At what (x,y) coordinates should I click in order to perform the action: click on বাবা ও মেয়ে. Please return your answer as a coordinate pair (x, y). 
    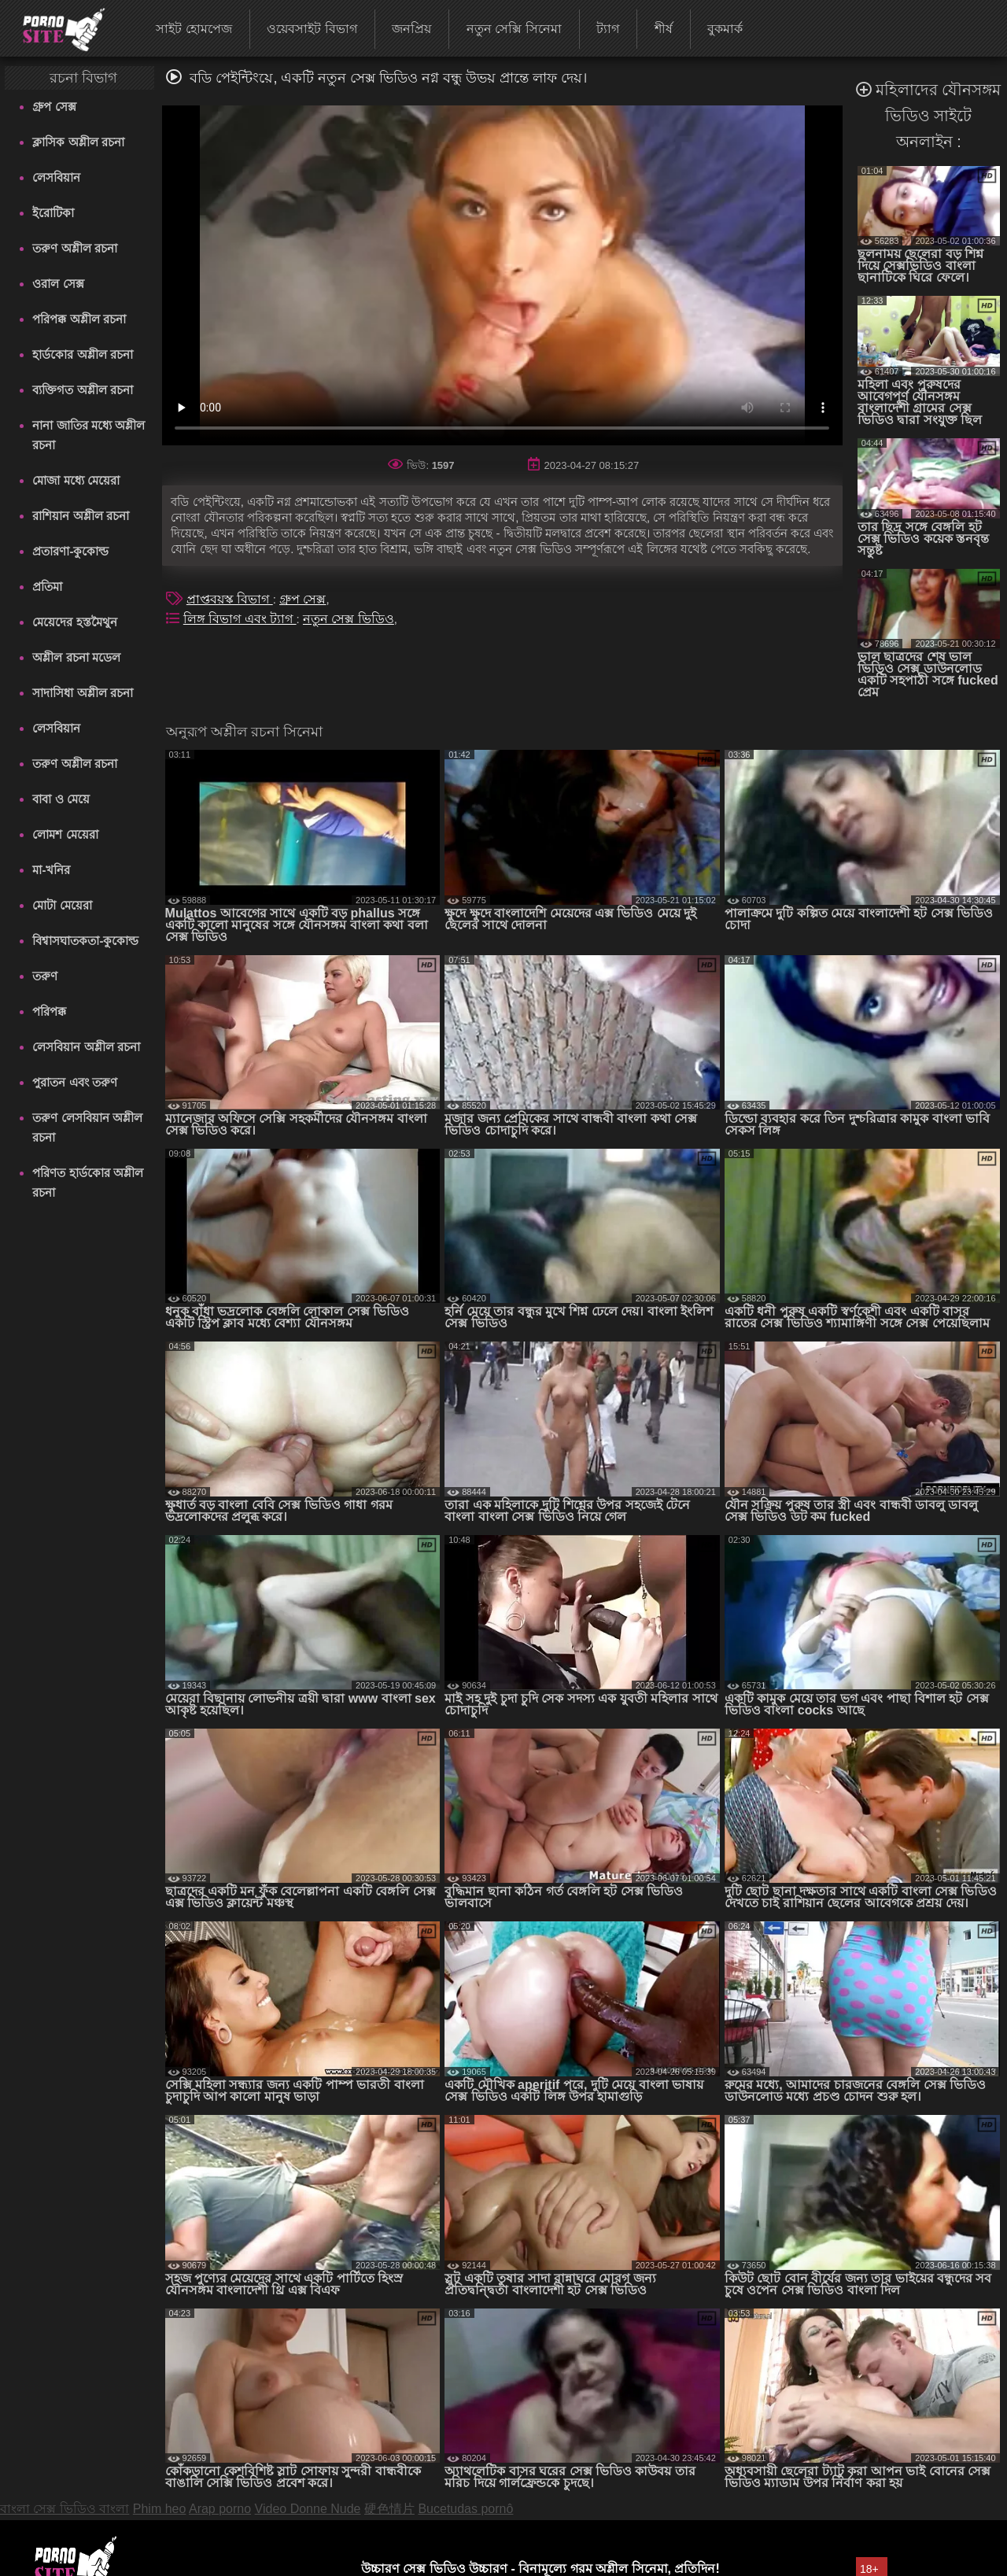
    Looking at the image, I should click on (60, 799).